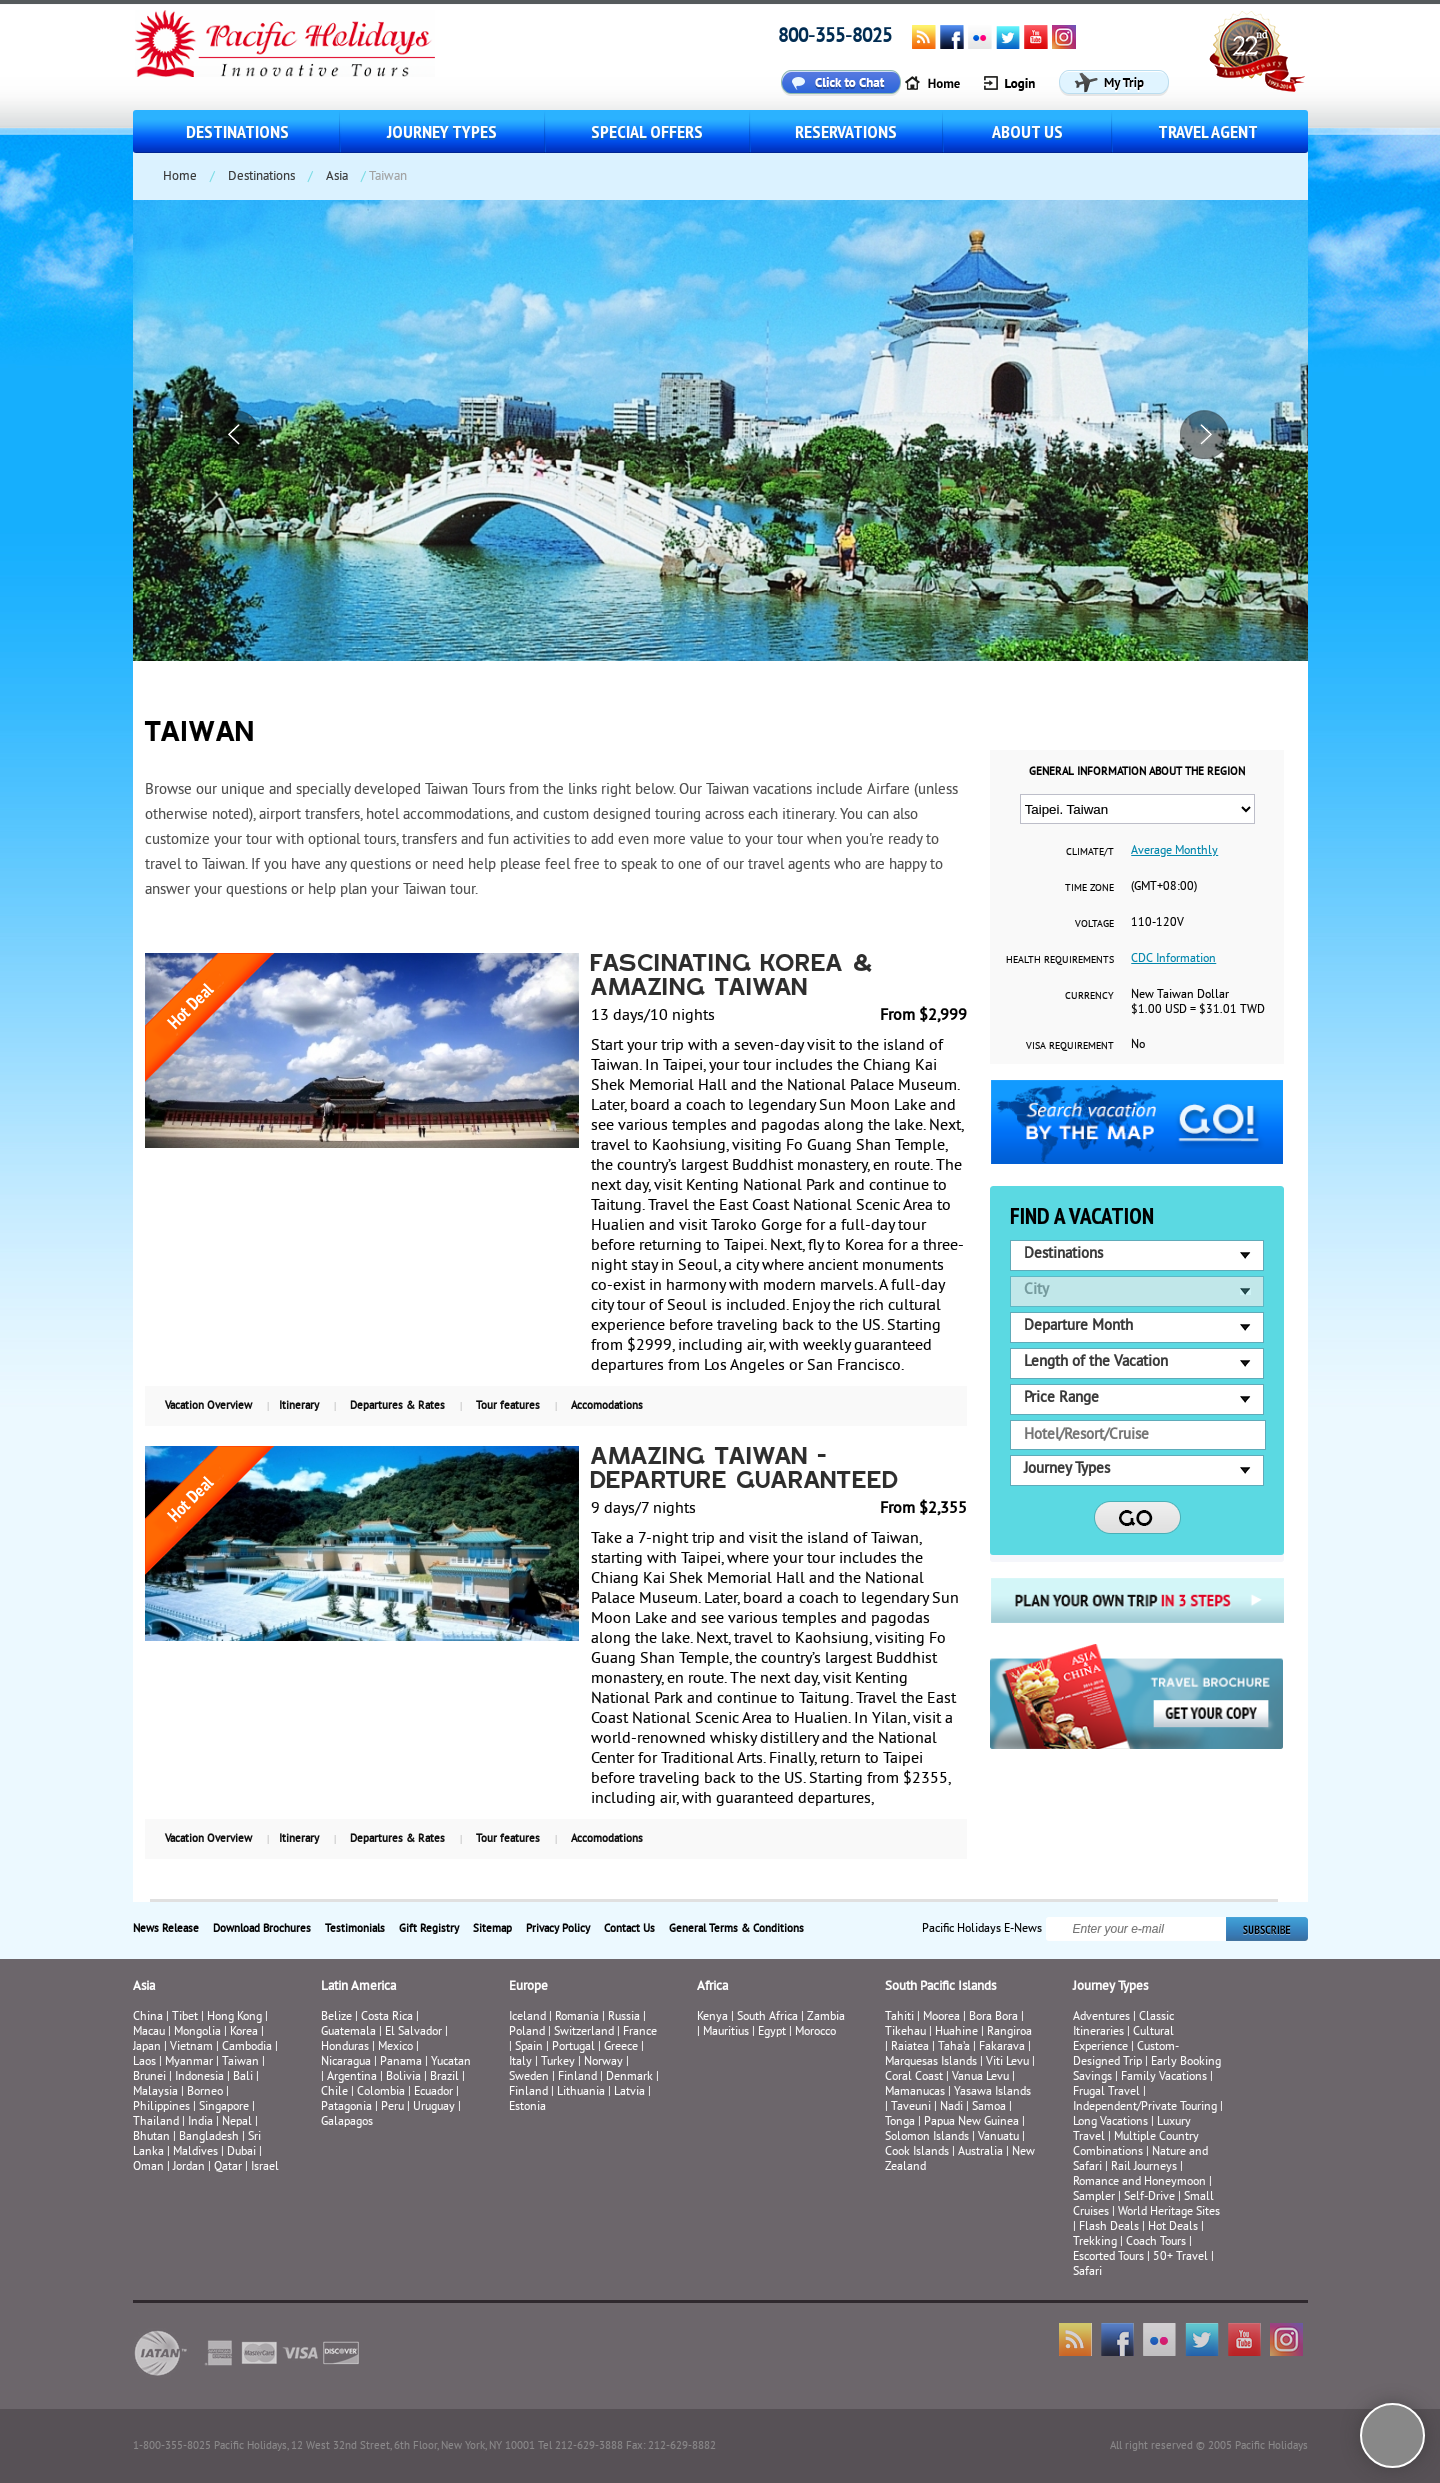 The width and height of the screenshot is (1440, 2483). I want to click on Latin America, so click(358, 1987).